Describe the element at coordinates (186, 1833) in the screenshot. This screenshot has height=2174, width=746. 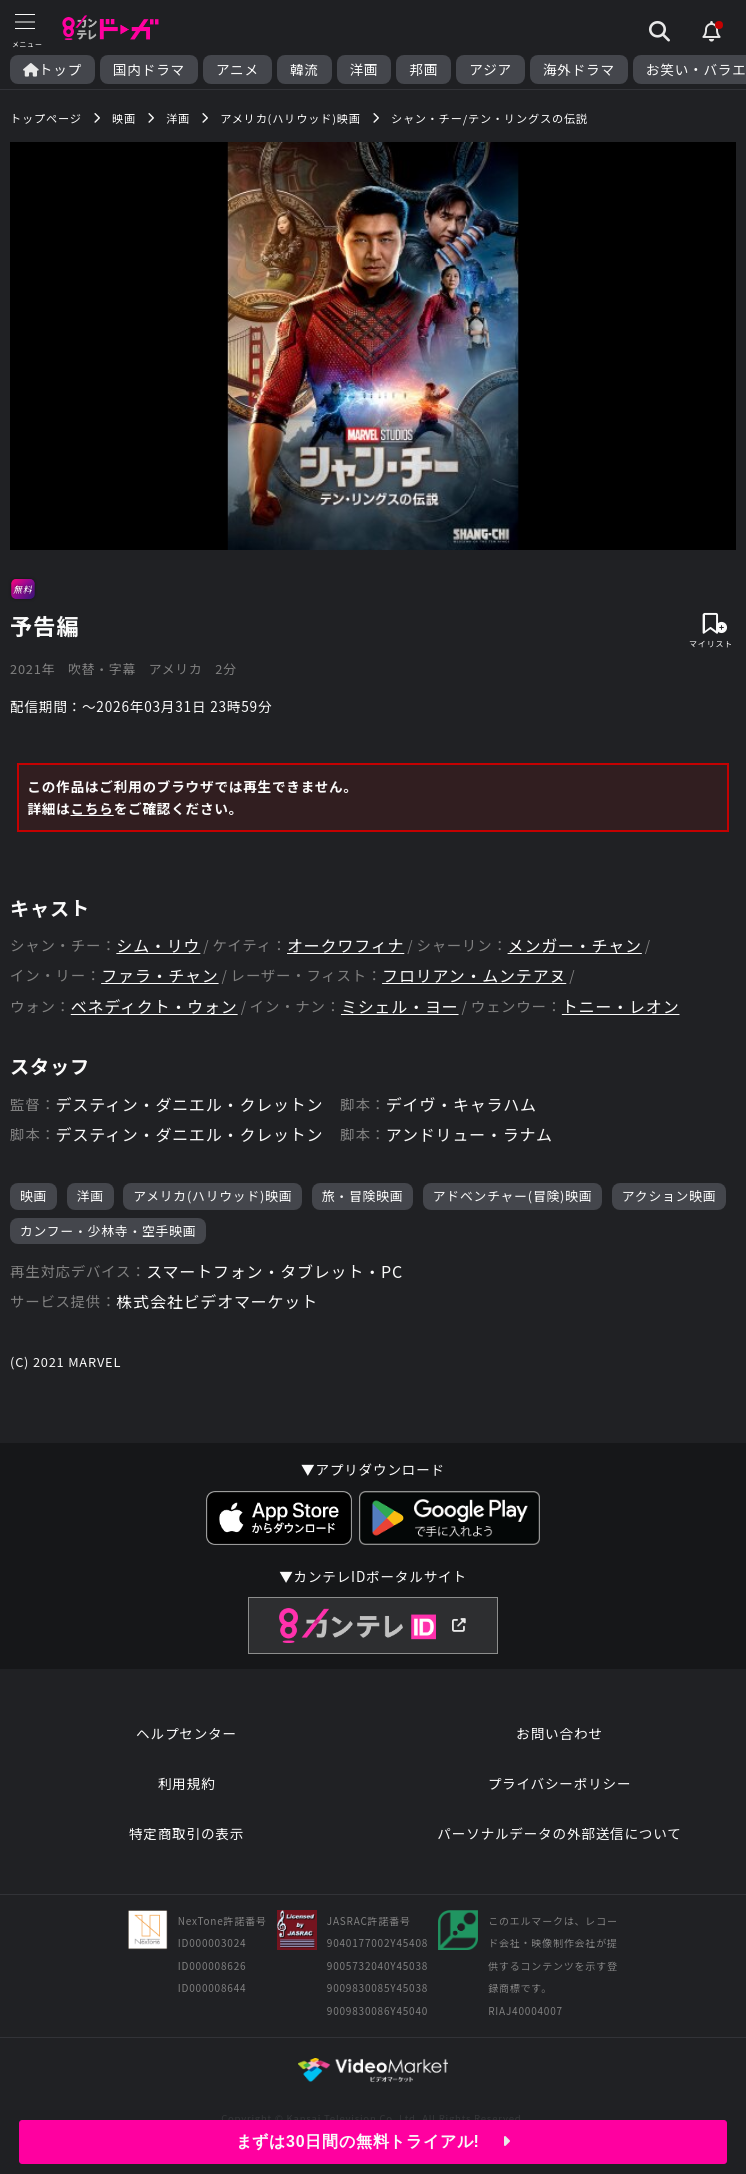
I see `特定商取引の表示` at that location.